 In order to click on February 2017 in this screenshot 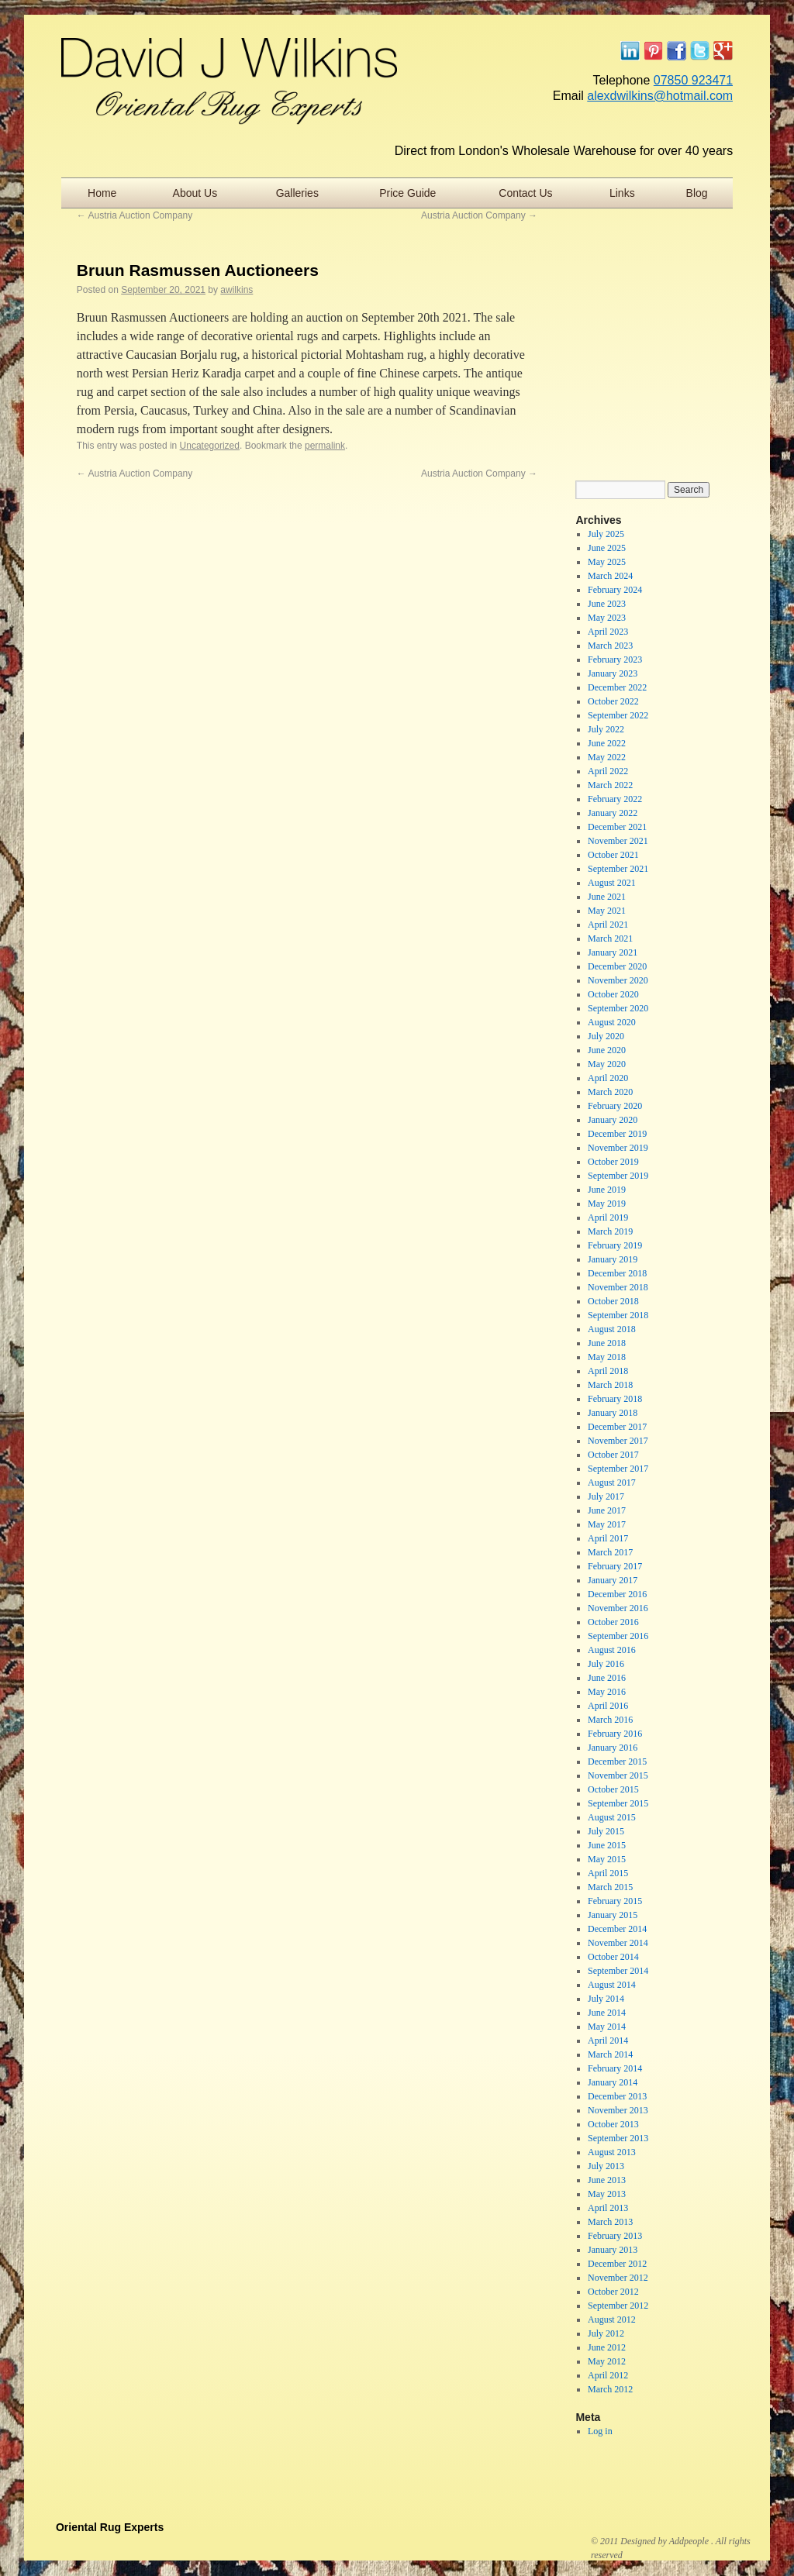, I will do `click(615, 1566)`.